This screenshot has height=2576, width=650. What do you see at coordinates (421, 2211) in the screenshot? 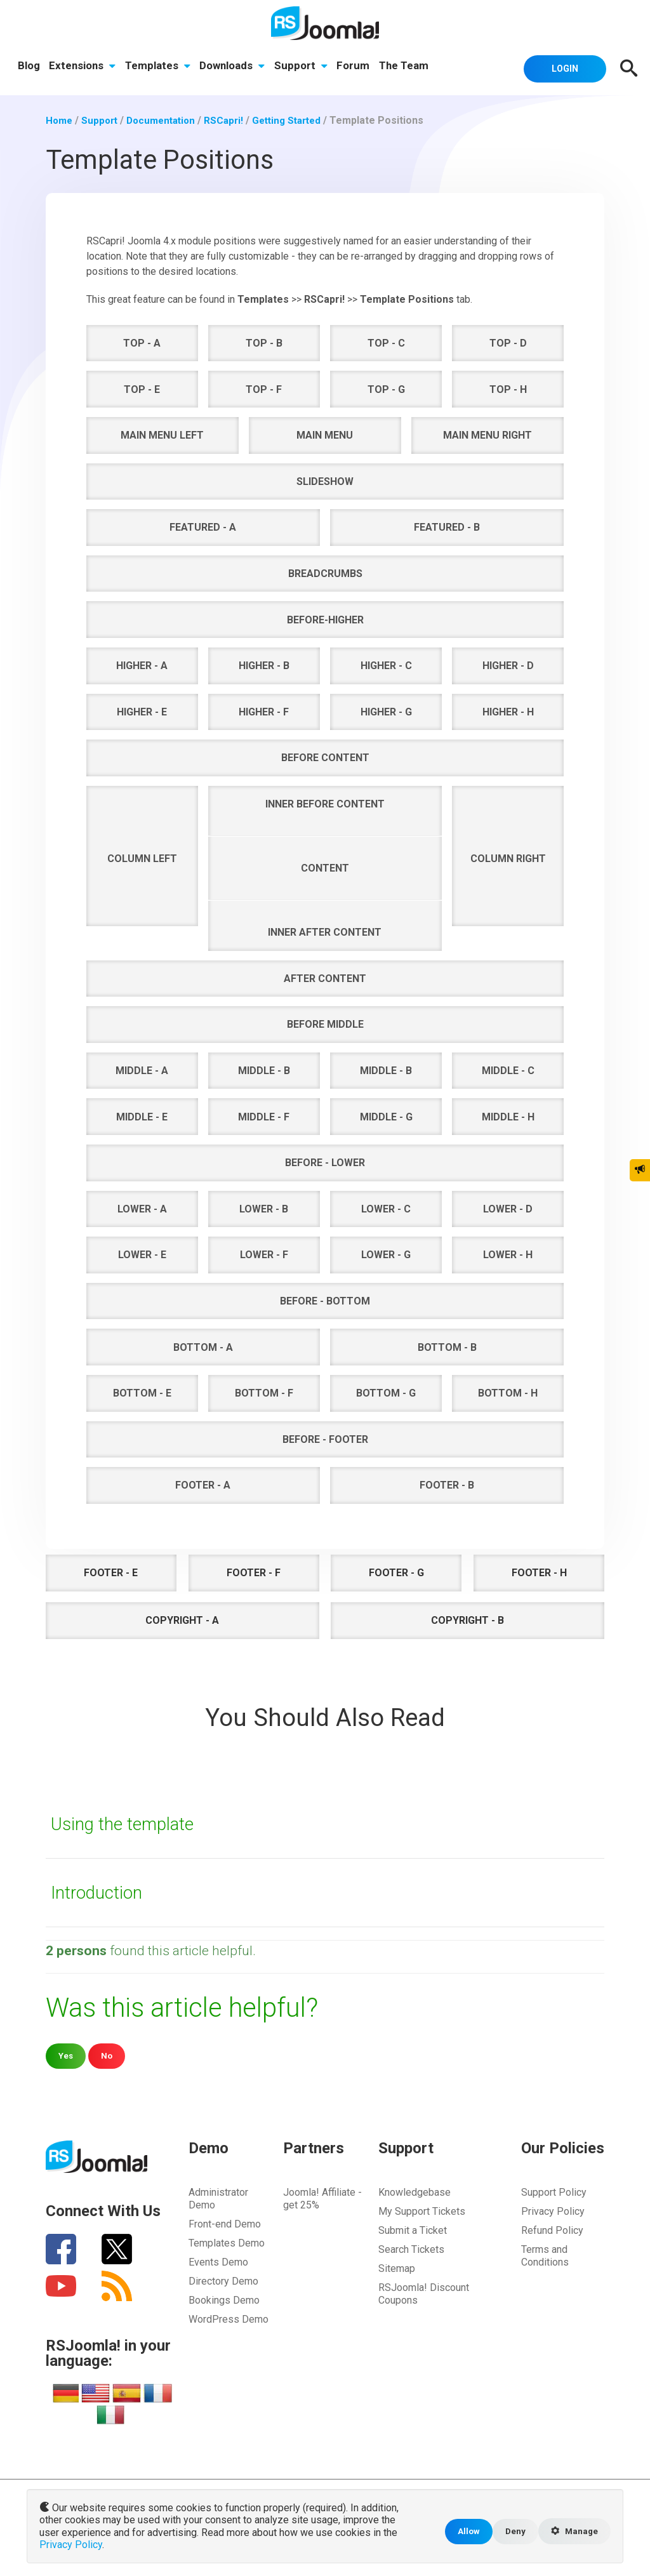
I see `My Support Tickets` at bounding box center [421, 2211].